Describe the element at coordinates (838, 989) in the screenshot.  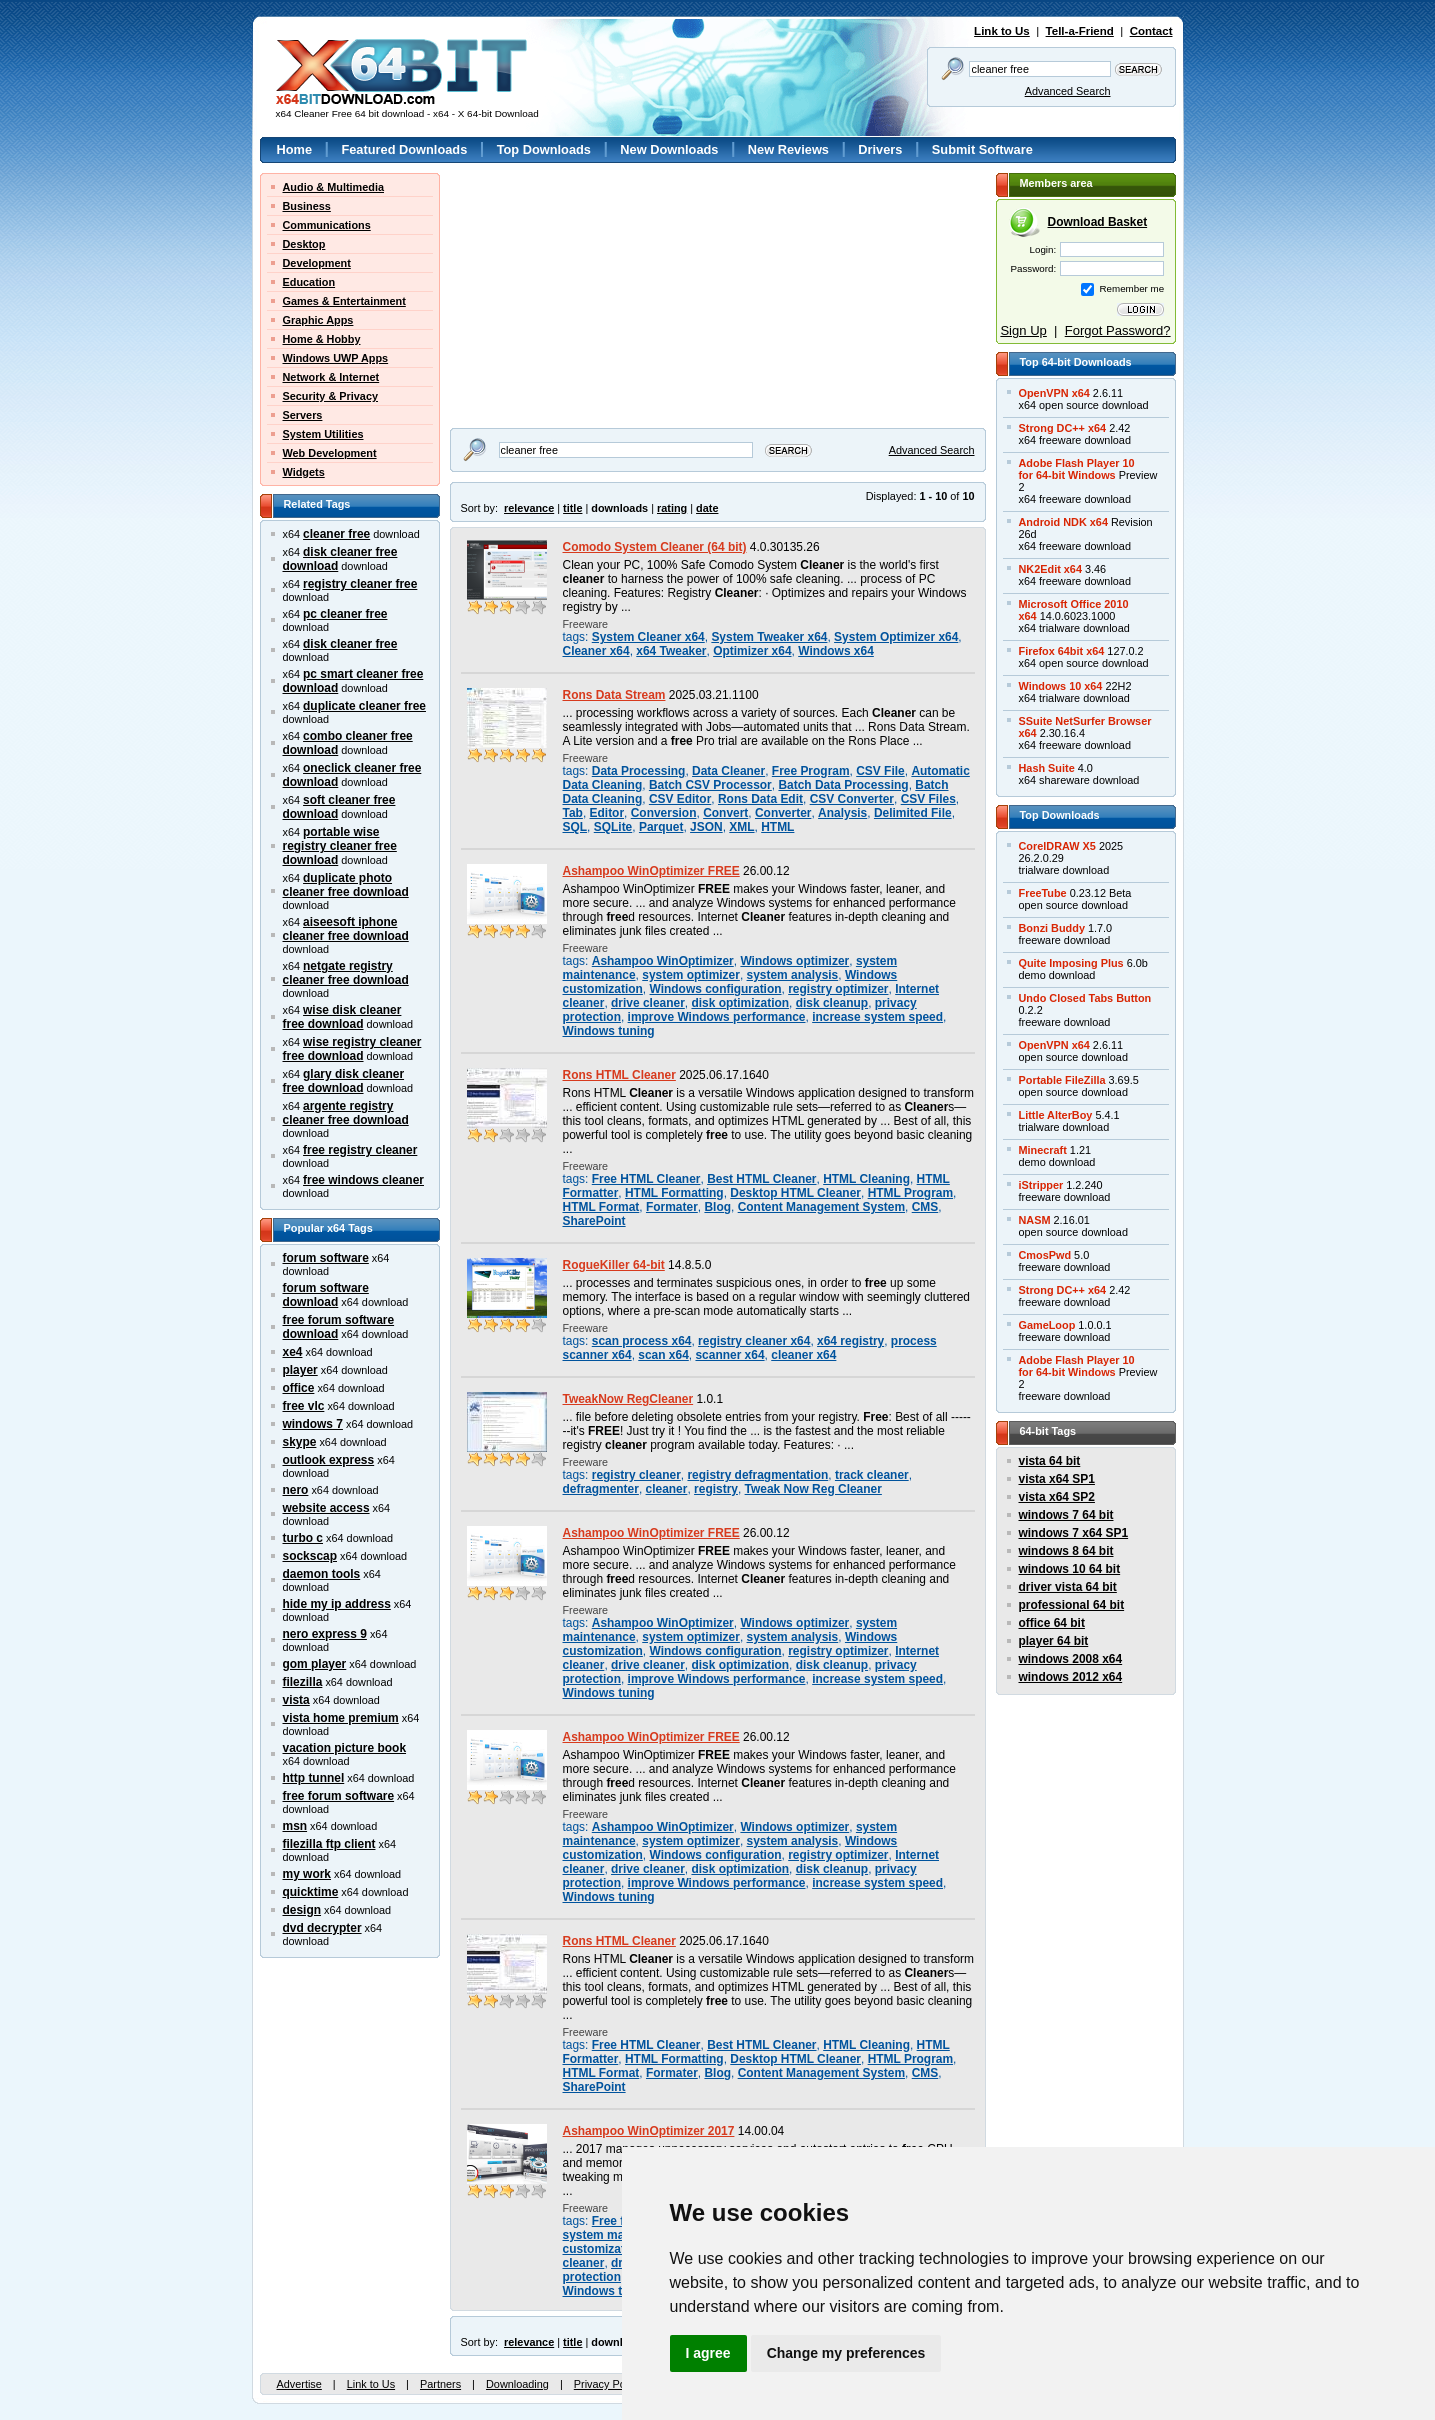
I see `registry optimizer` at that location.